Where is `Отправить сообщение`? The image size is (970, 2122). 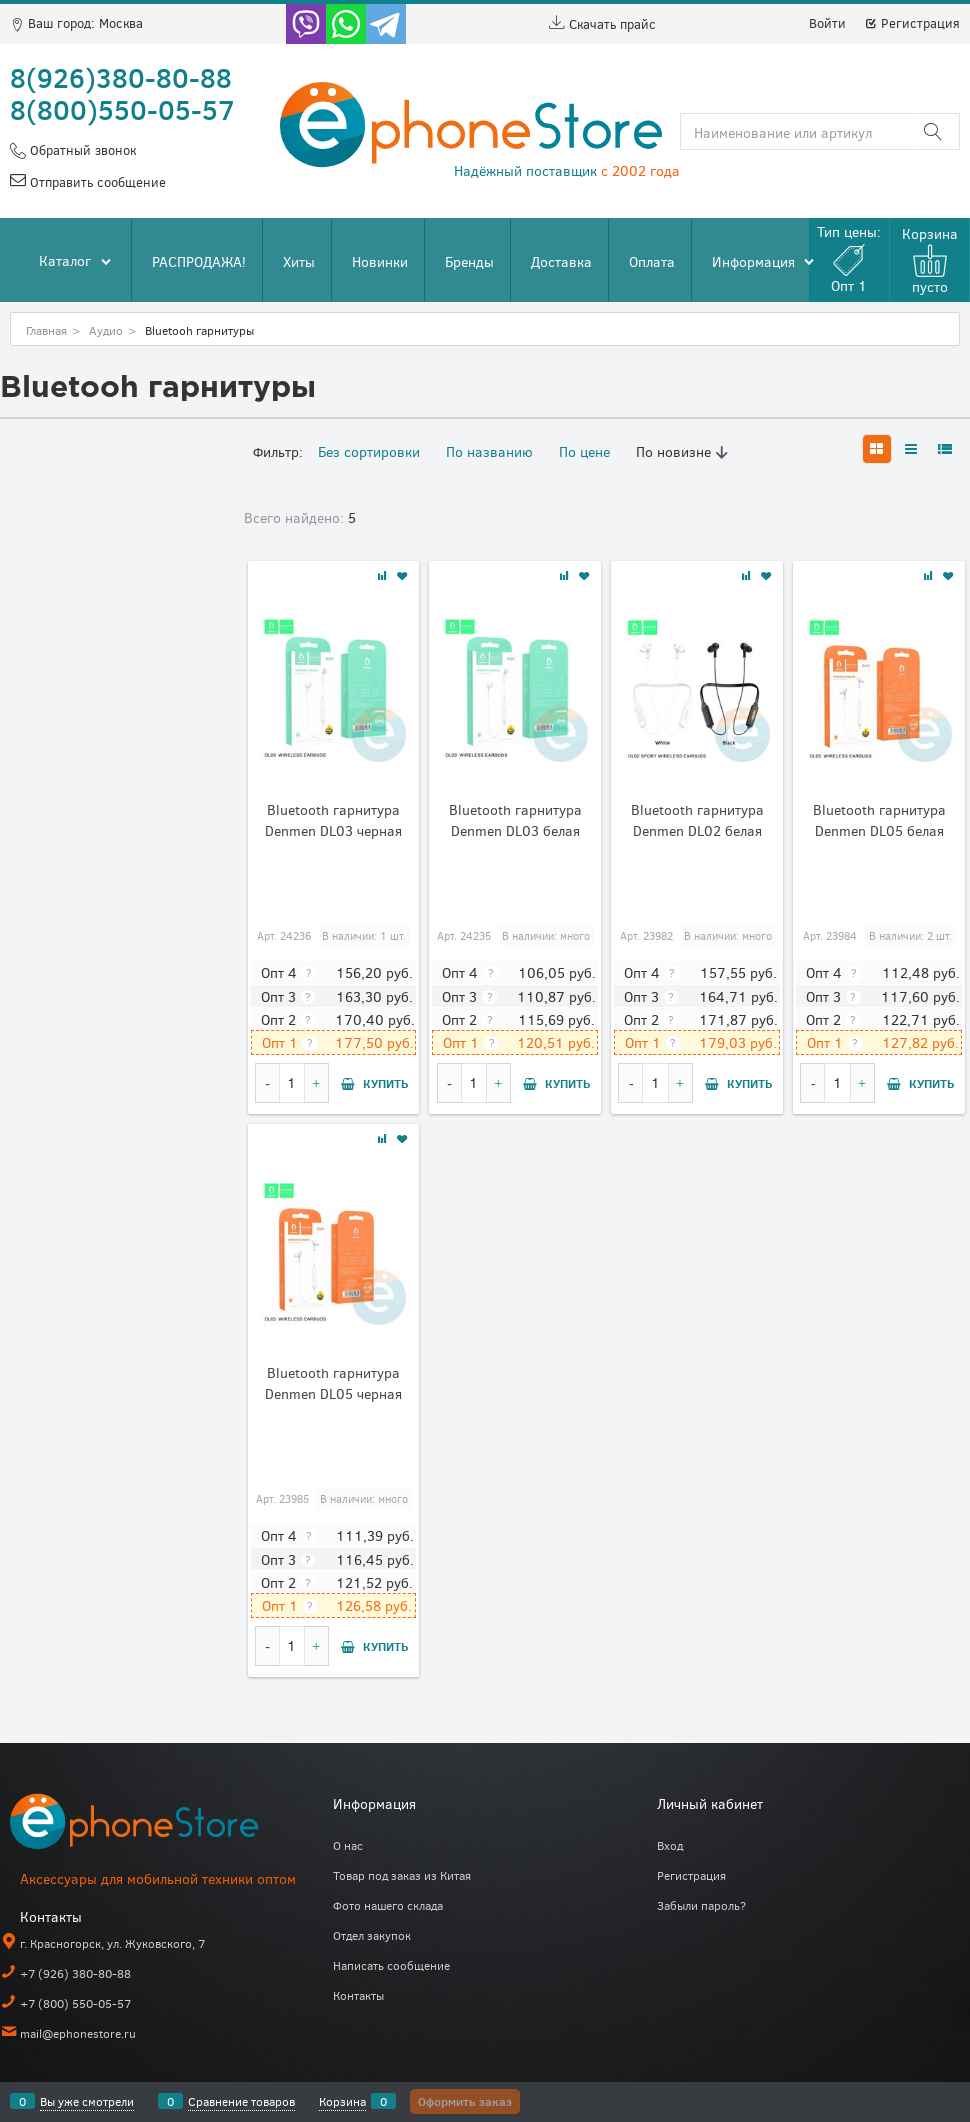
Отправить сообщение is located at coordinates (96, 182).